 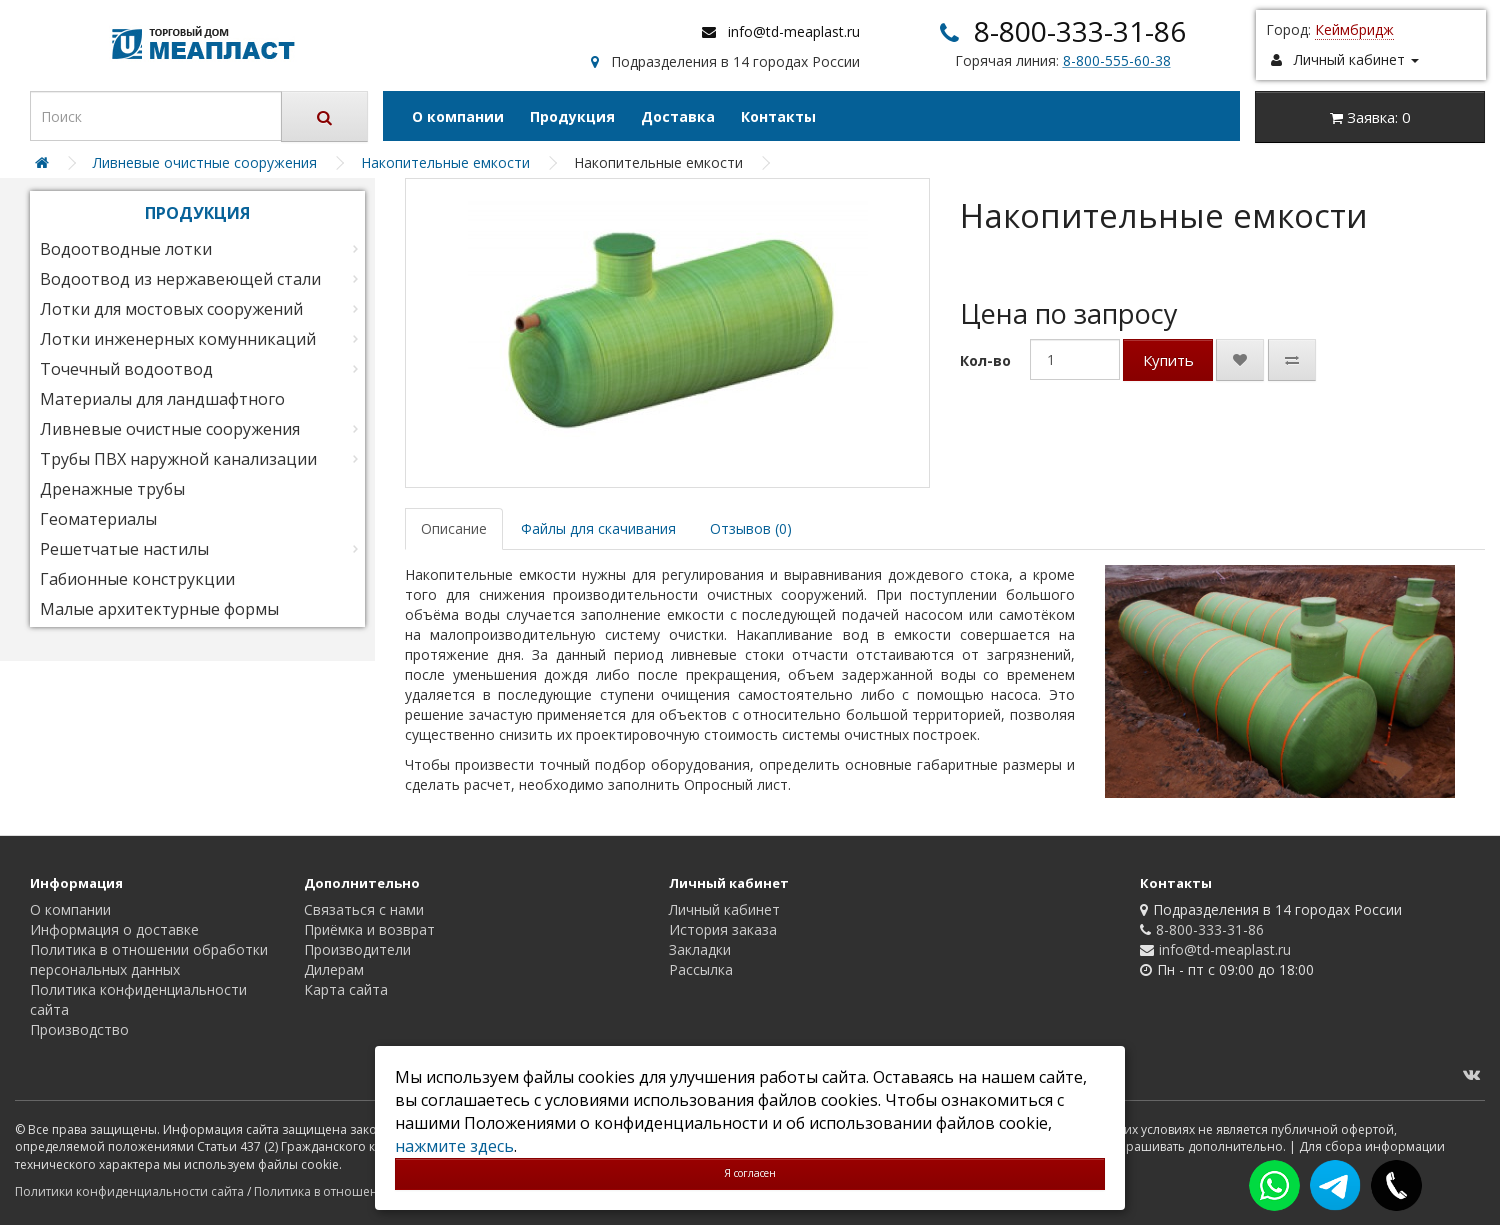 I want to click on Доставка, so click(x=678, y=116).